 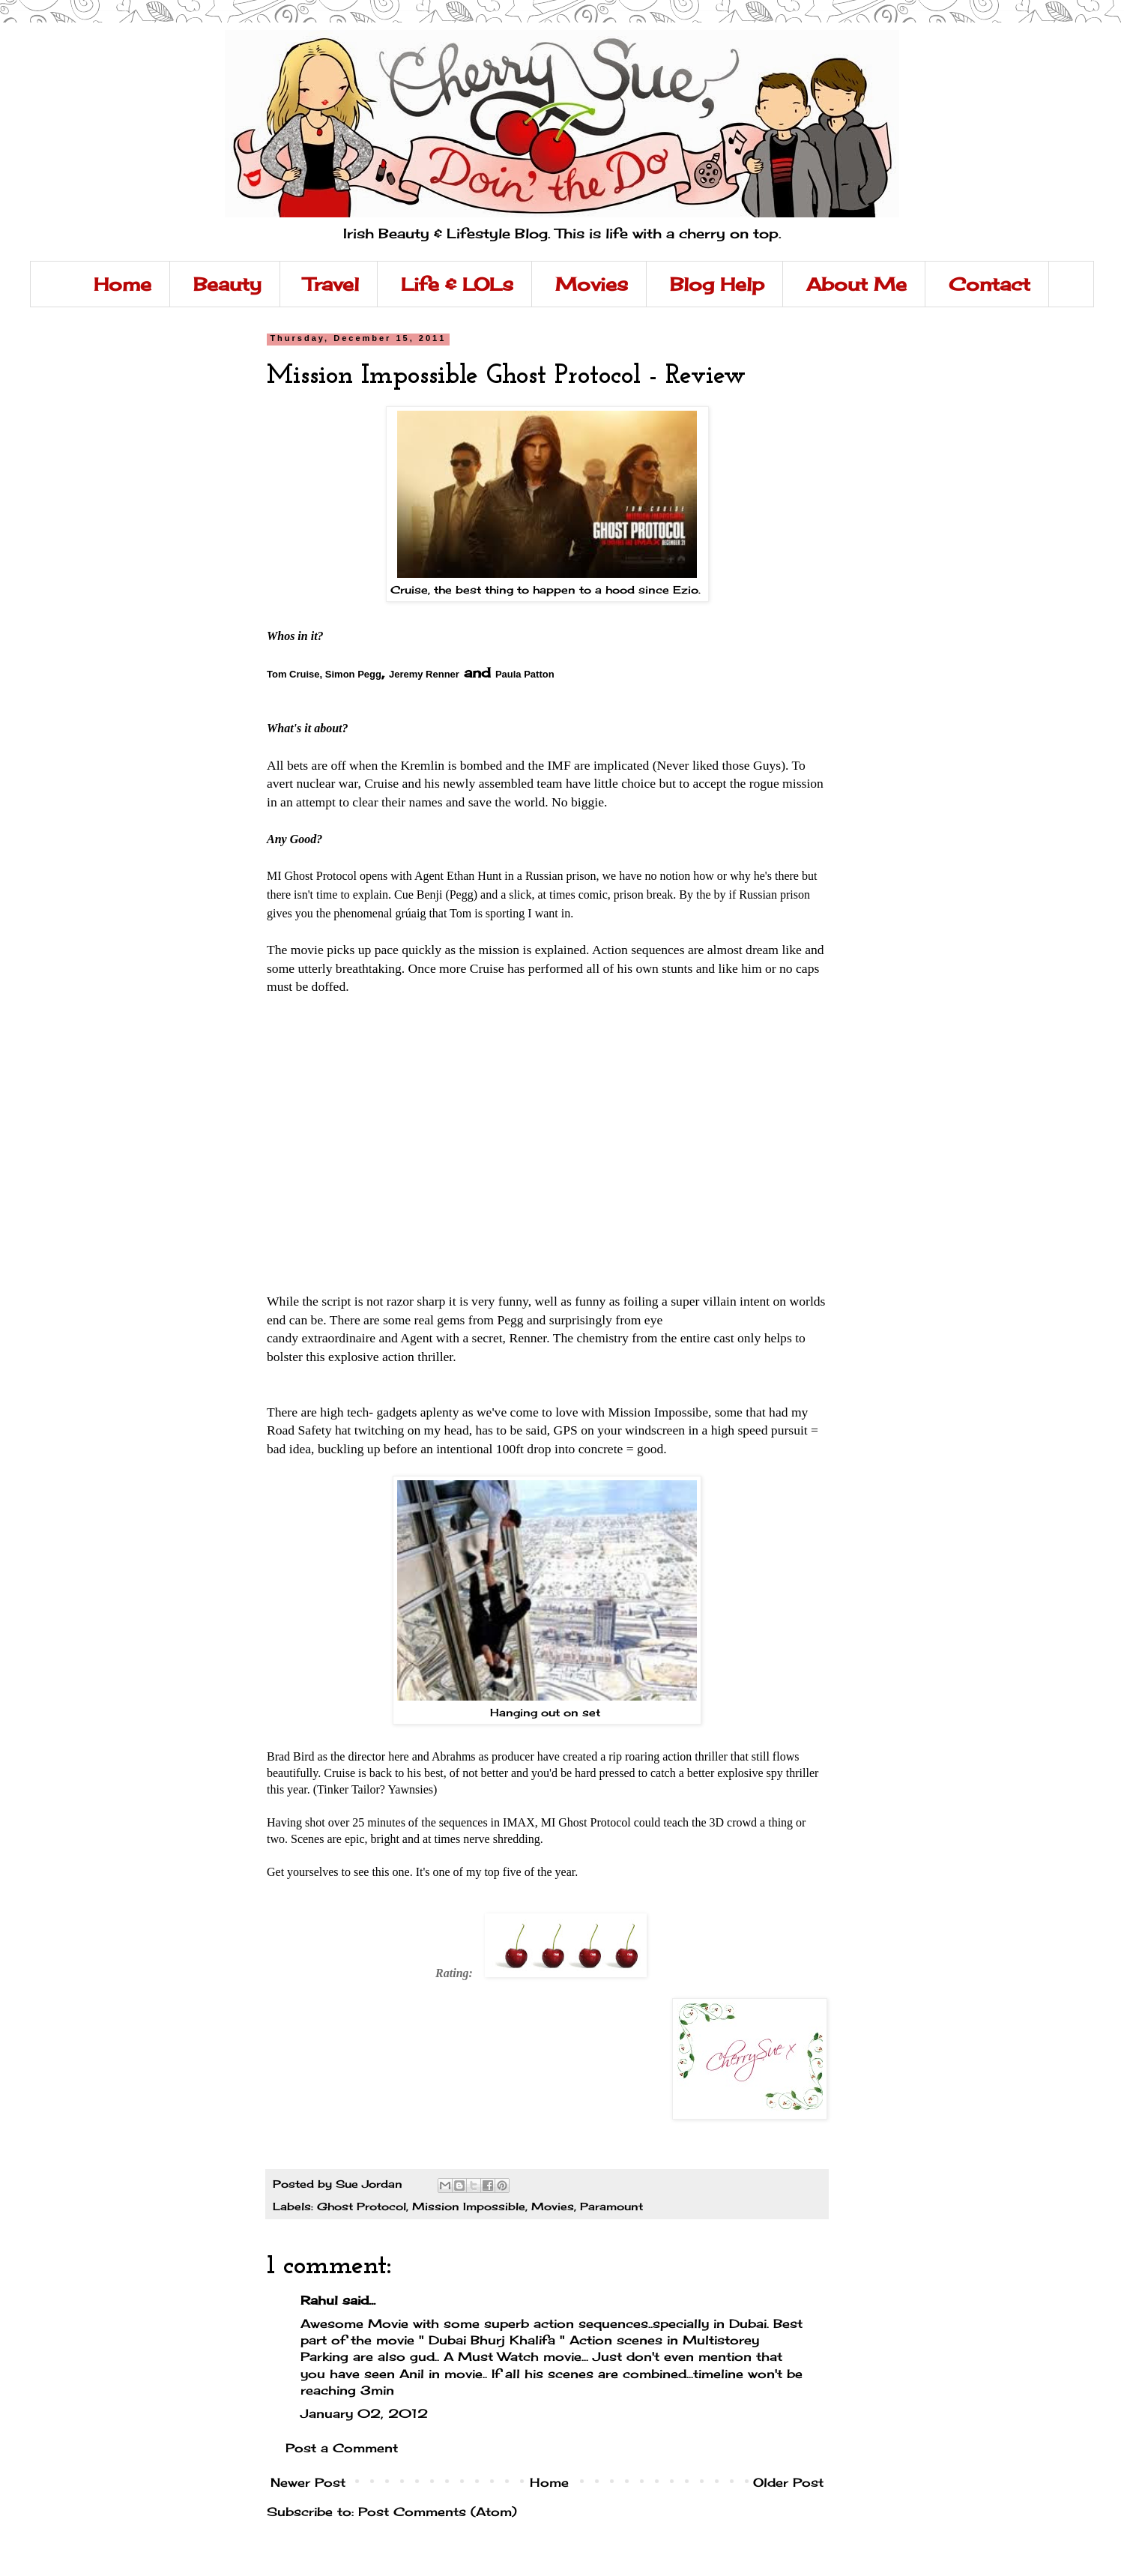 I want to click on Older Post, so click(x=788, y=2482).